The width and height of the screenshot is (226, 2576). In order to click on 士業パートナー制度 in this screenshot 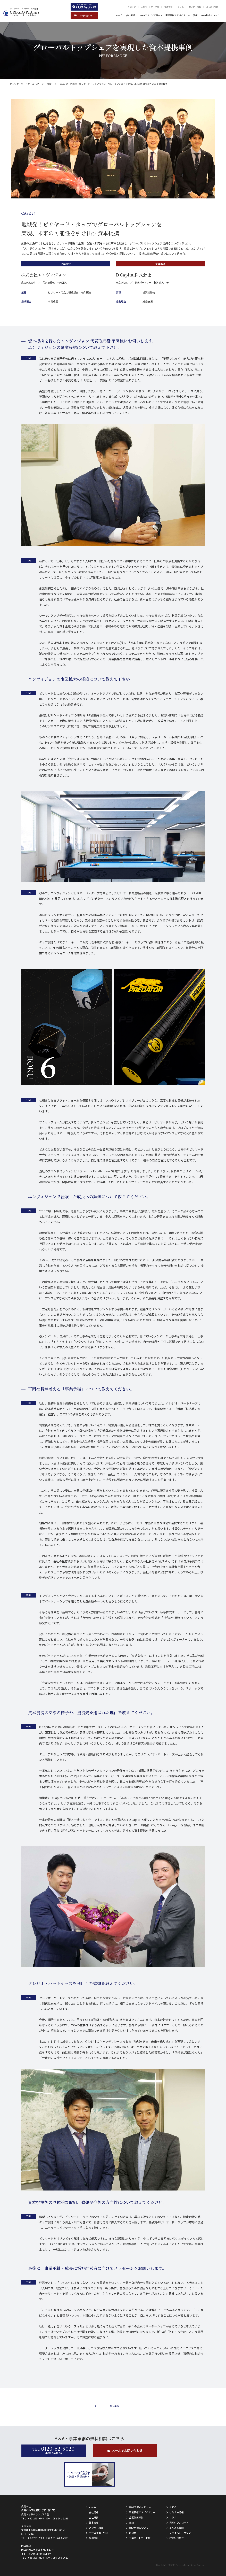, I will do `click(150, 7)`.